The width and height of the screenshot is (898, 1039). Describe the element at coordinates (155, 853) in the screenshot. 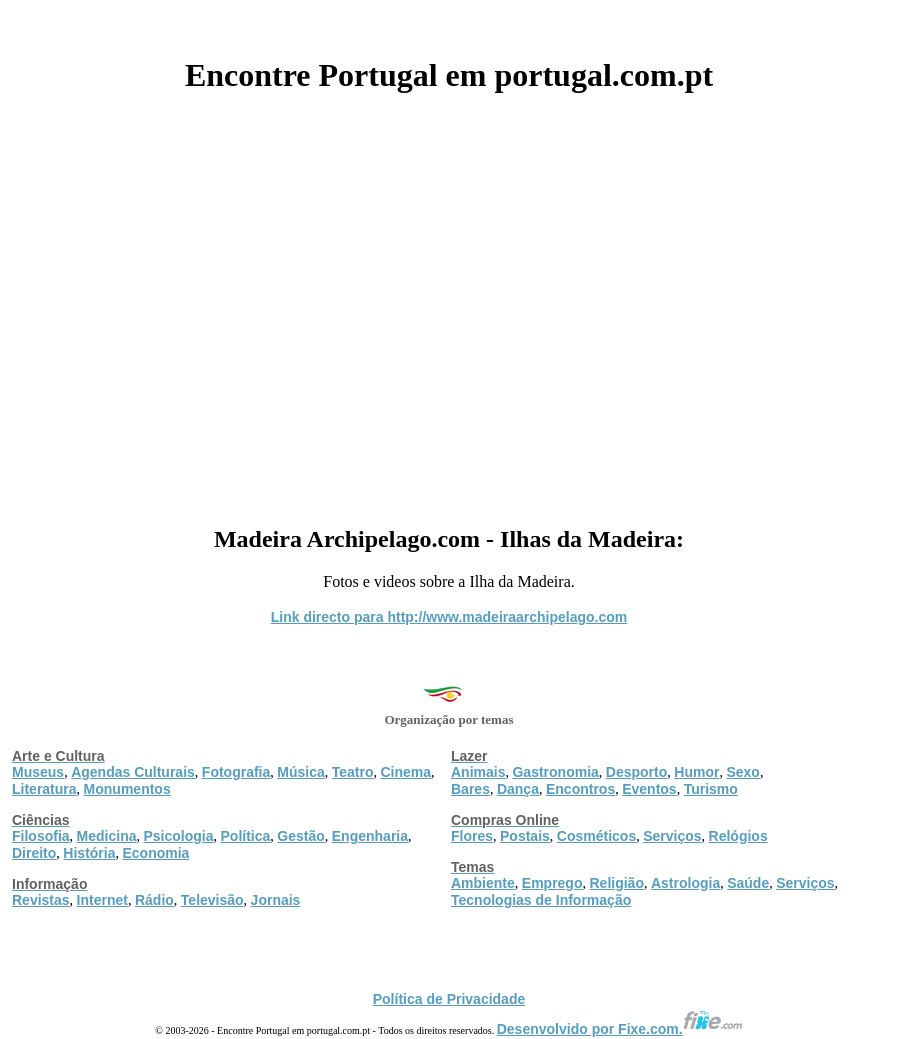

I see `Economia` at that location.